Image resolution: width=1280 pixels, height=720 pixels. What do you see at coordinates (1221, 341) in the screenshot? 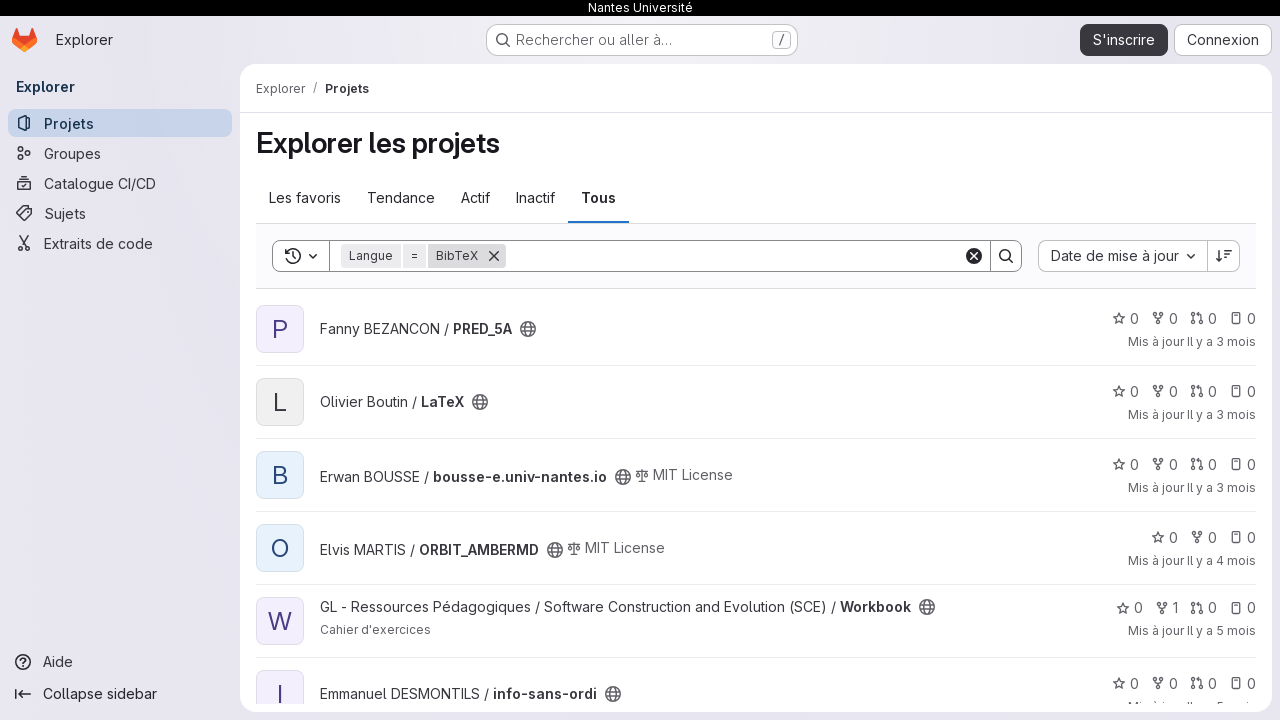
I see `Il y a 3 mois [avr. 13, 2026 12:00am]` at bounding box center [1221, 341].